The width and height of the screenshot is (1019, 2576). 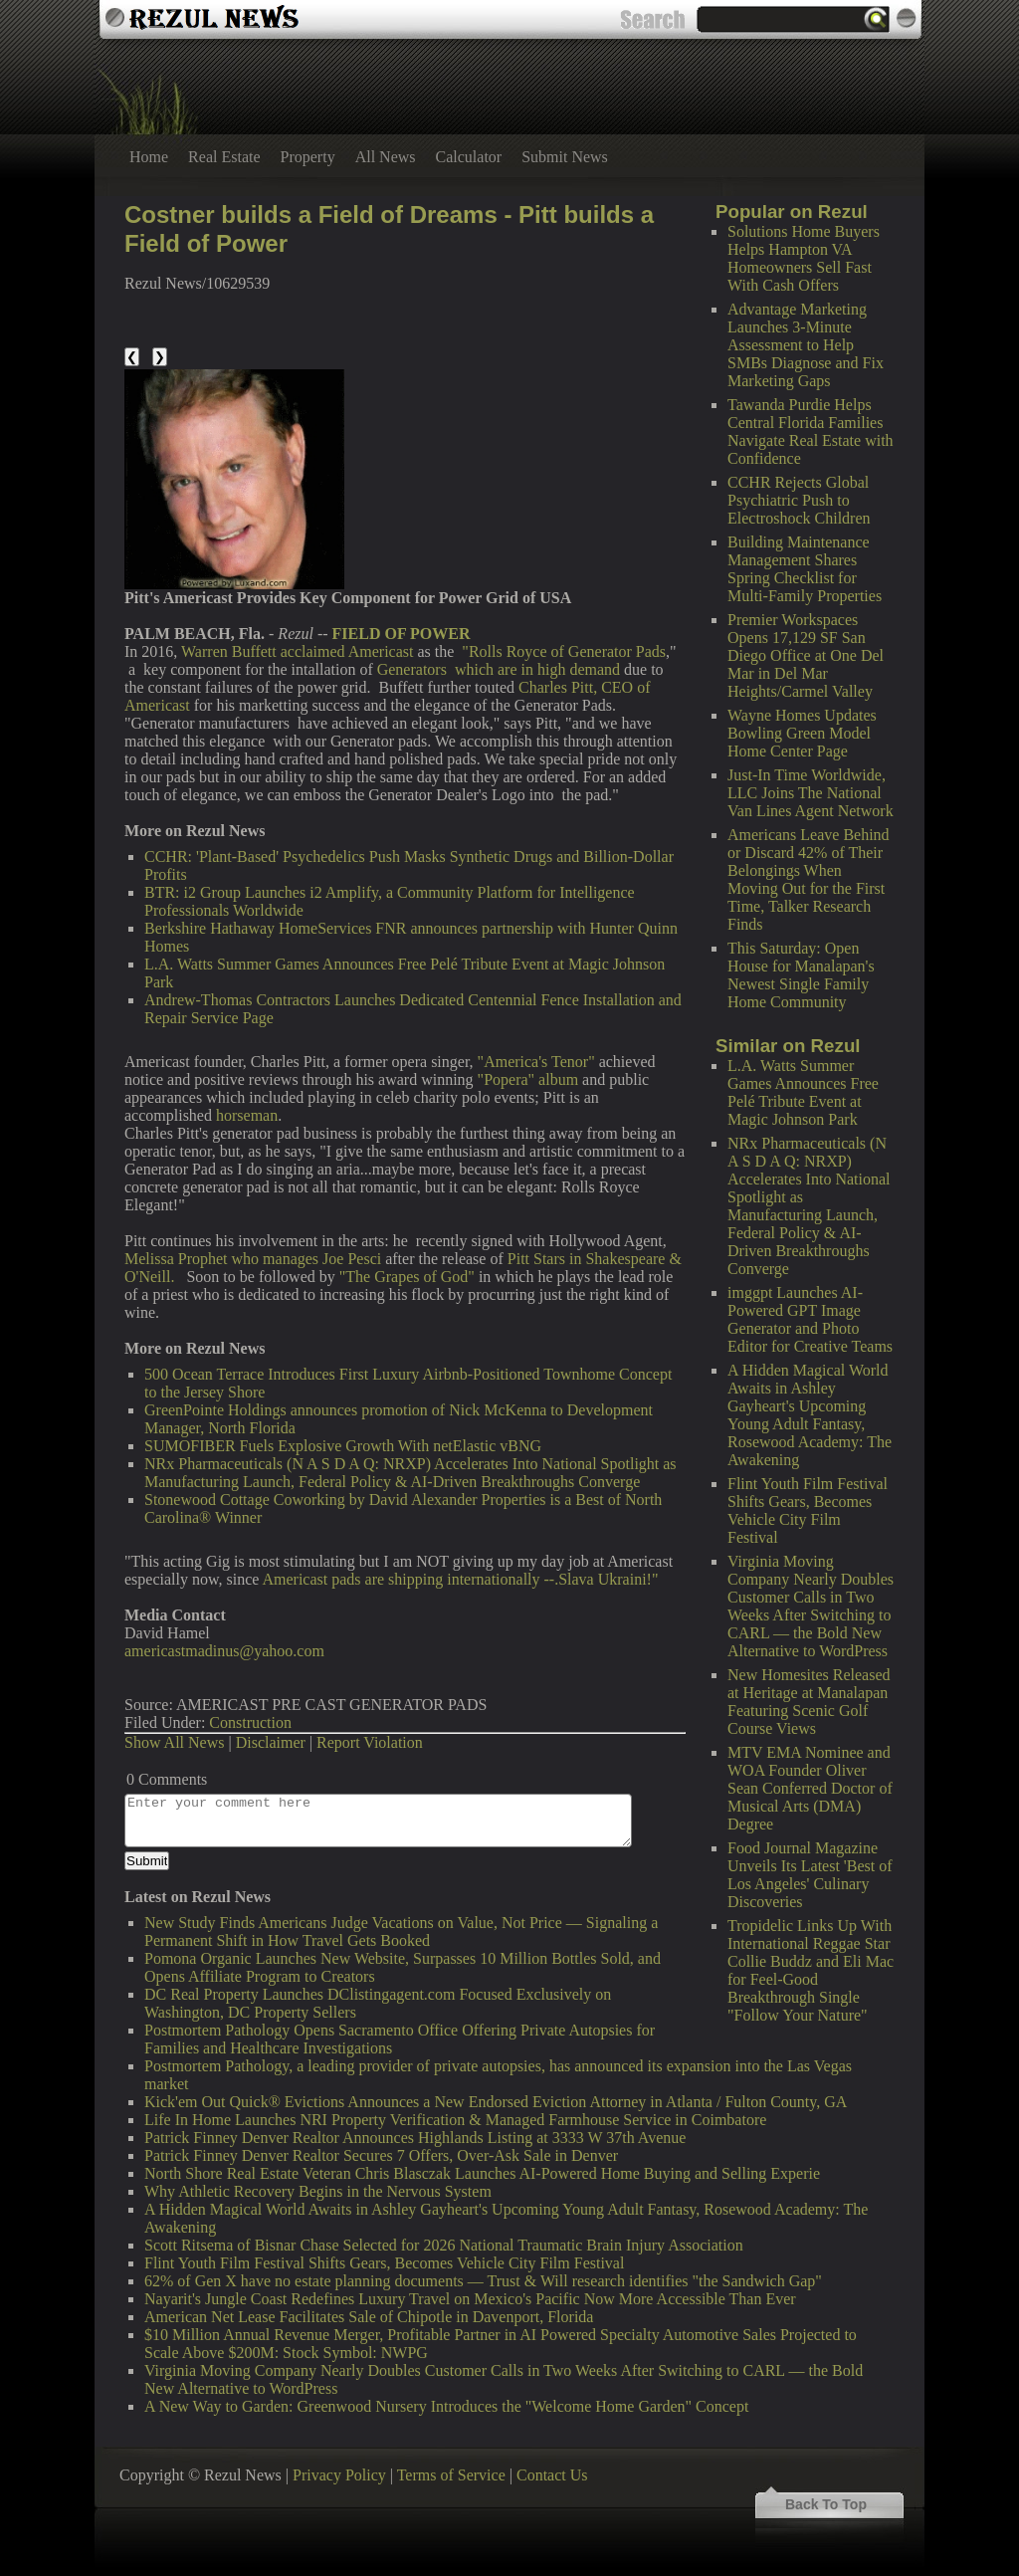 What do you see at coordinates (810, 1874) in the screenshot?
I see `Food Journal Magazine Unveils Its Latest 'Best of Los Angeles' Culinary Discoveries` at bounding box center [810, 1874].